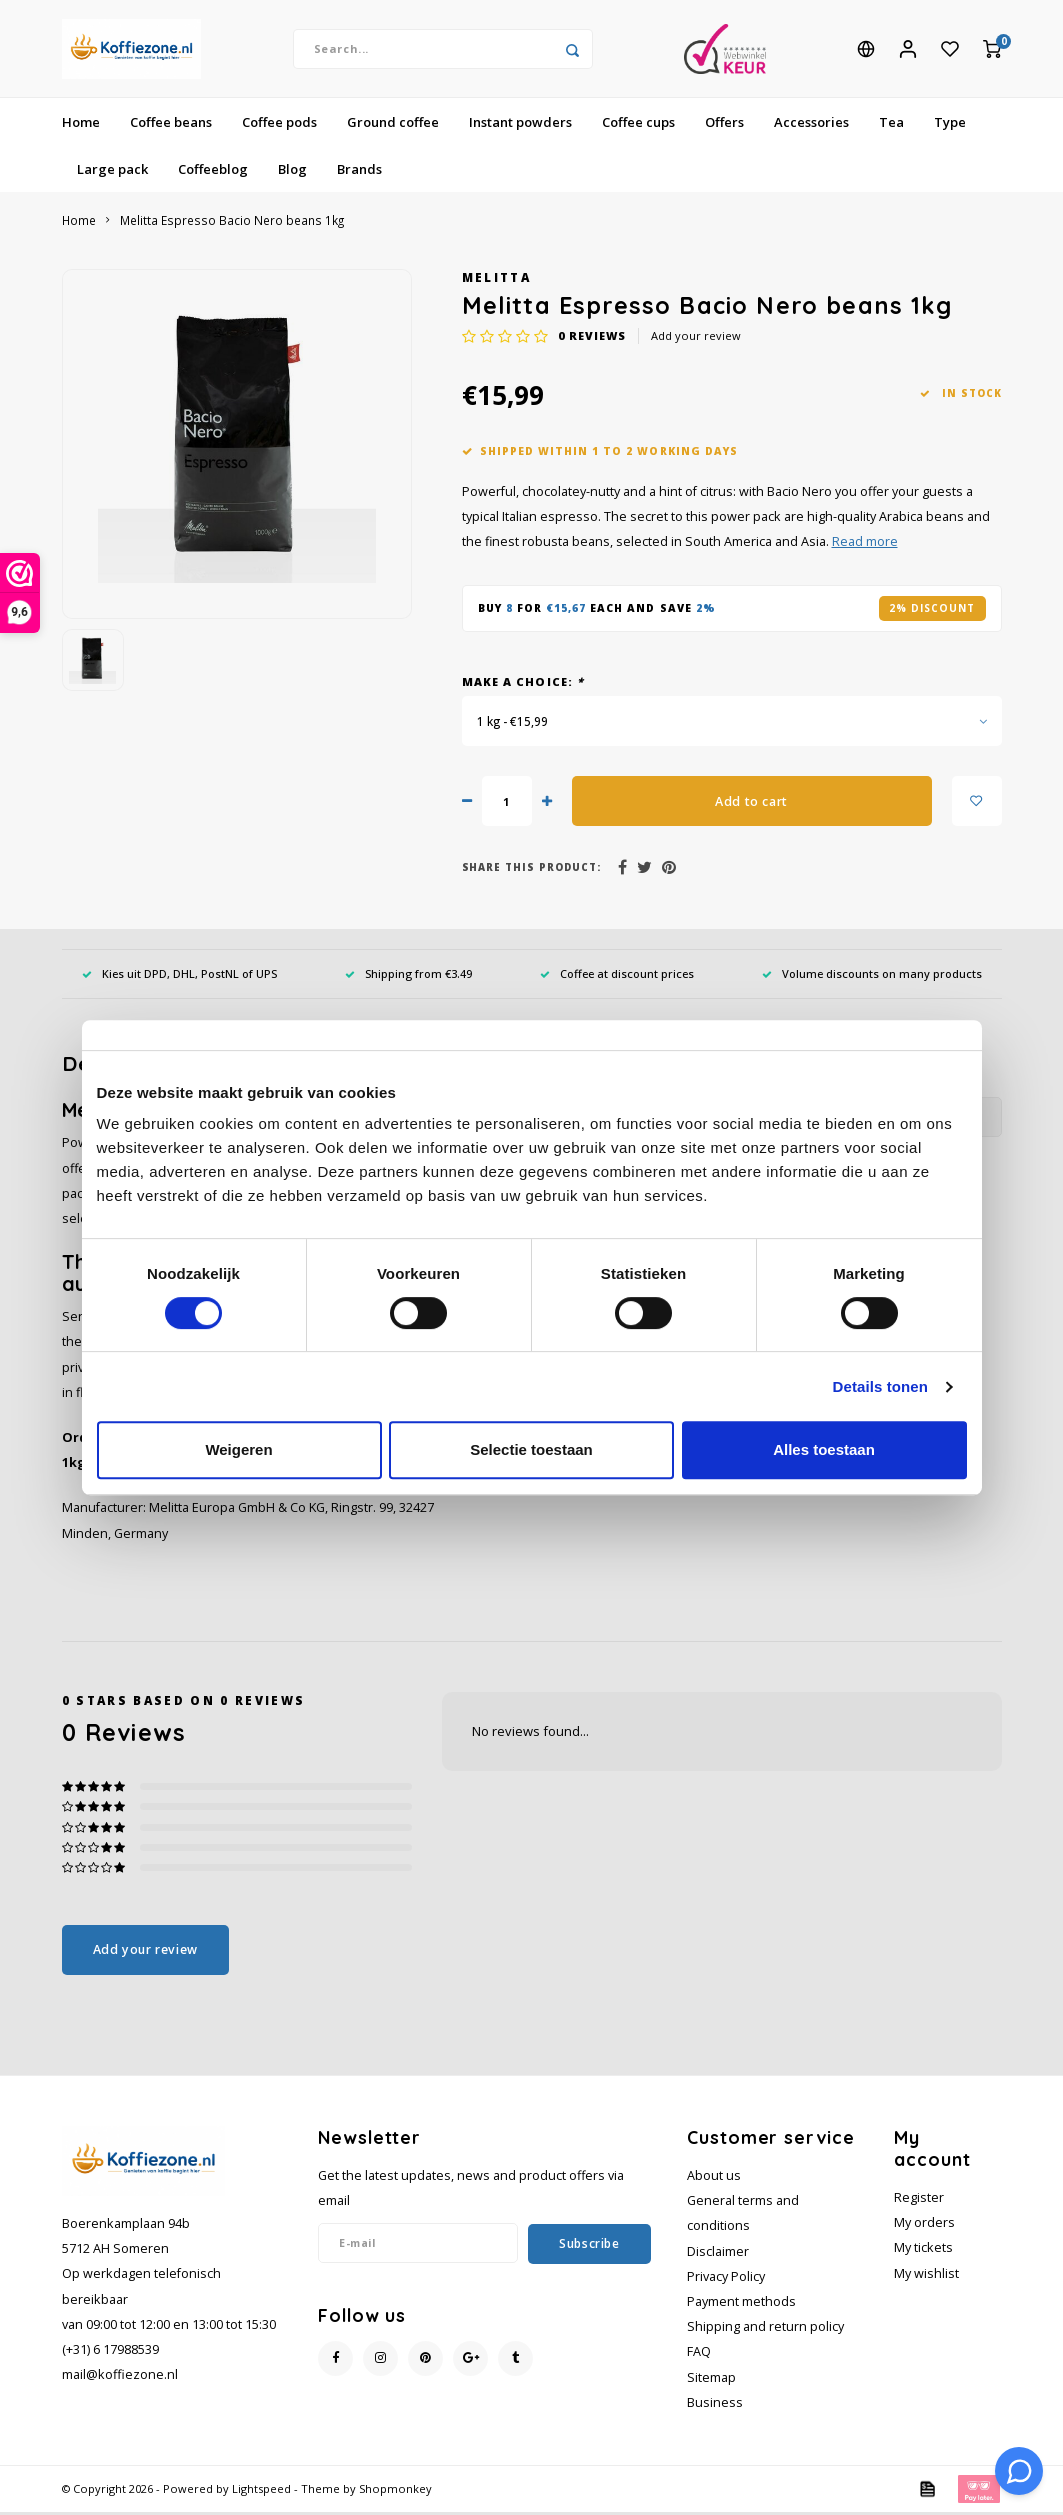 This screenshot has width=1063, height=2515. What do you see at coordinates (950, 124) in the screenshot?
I see `Type` at bounding box center [950, 124].